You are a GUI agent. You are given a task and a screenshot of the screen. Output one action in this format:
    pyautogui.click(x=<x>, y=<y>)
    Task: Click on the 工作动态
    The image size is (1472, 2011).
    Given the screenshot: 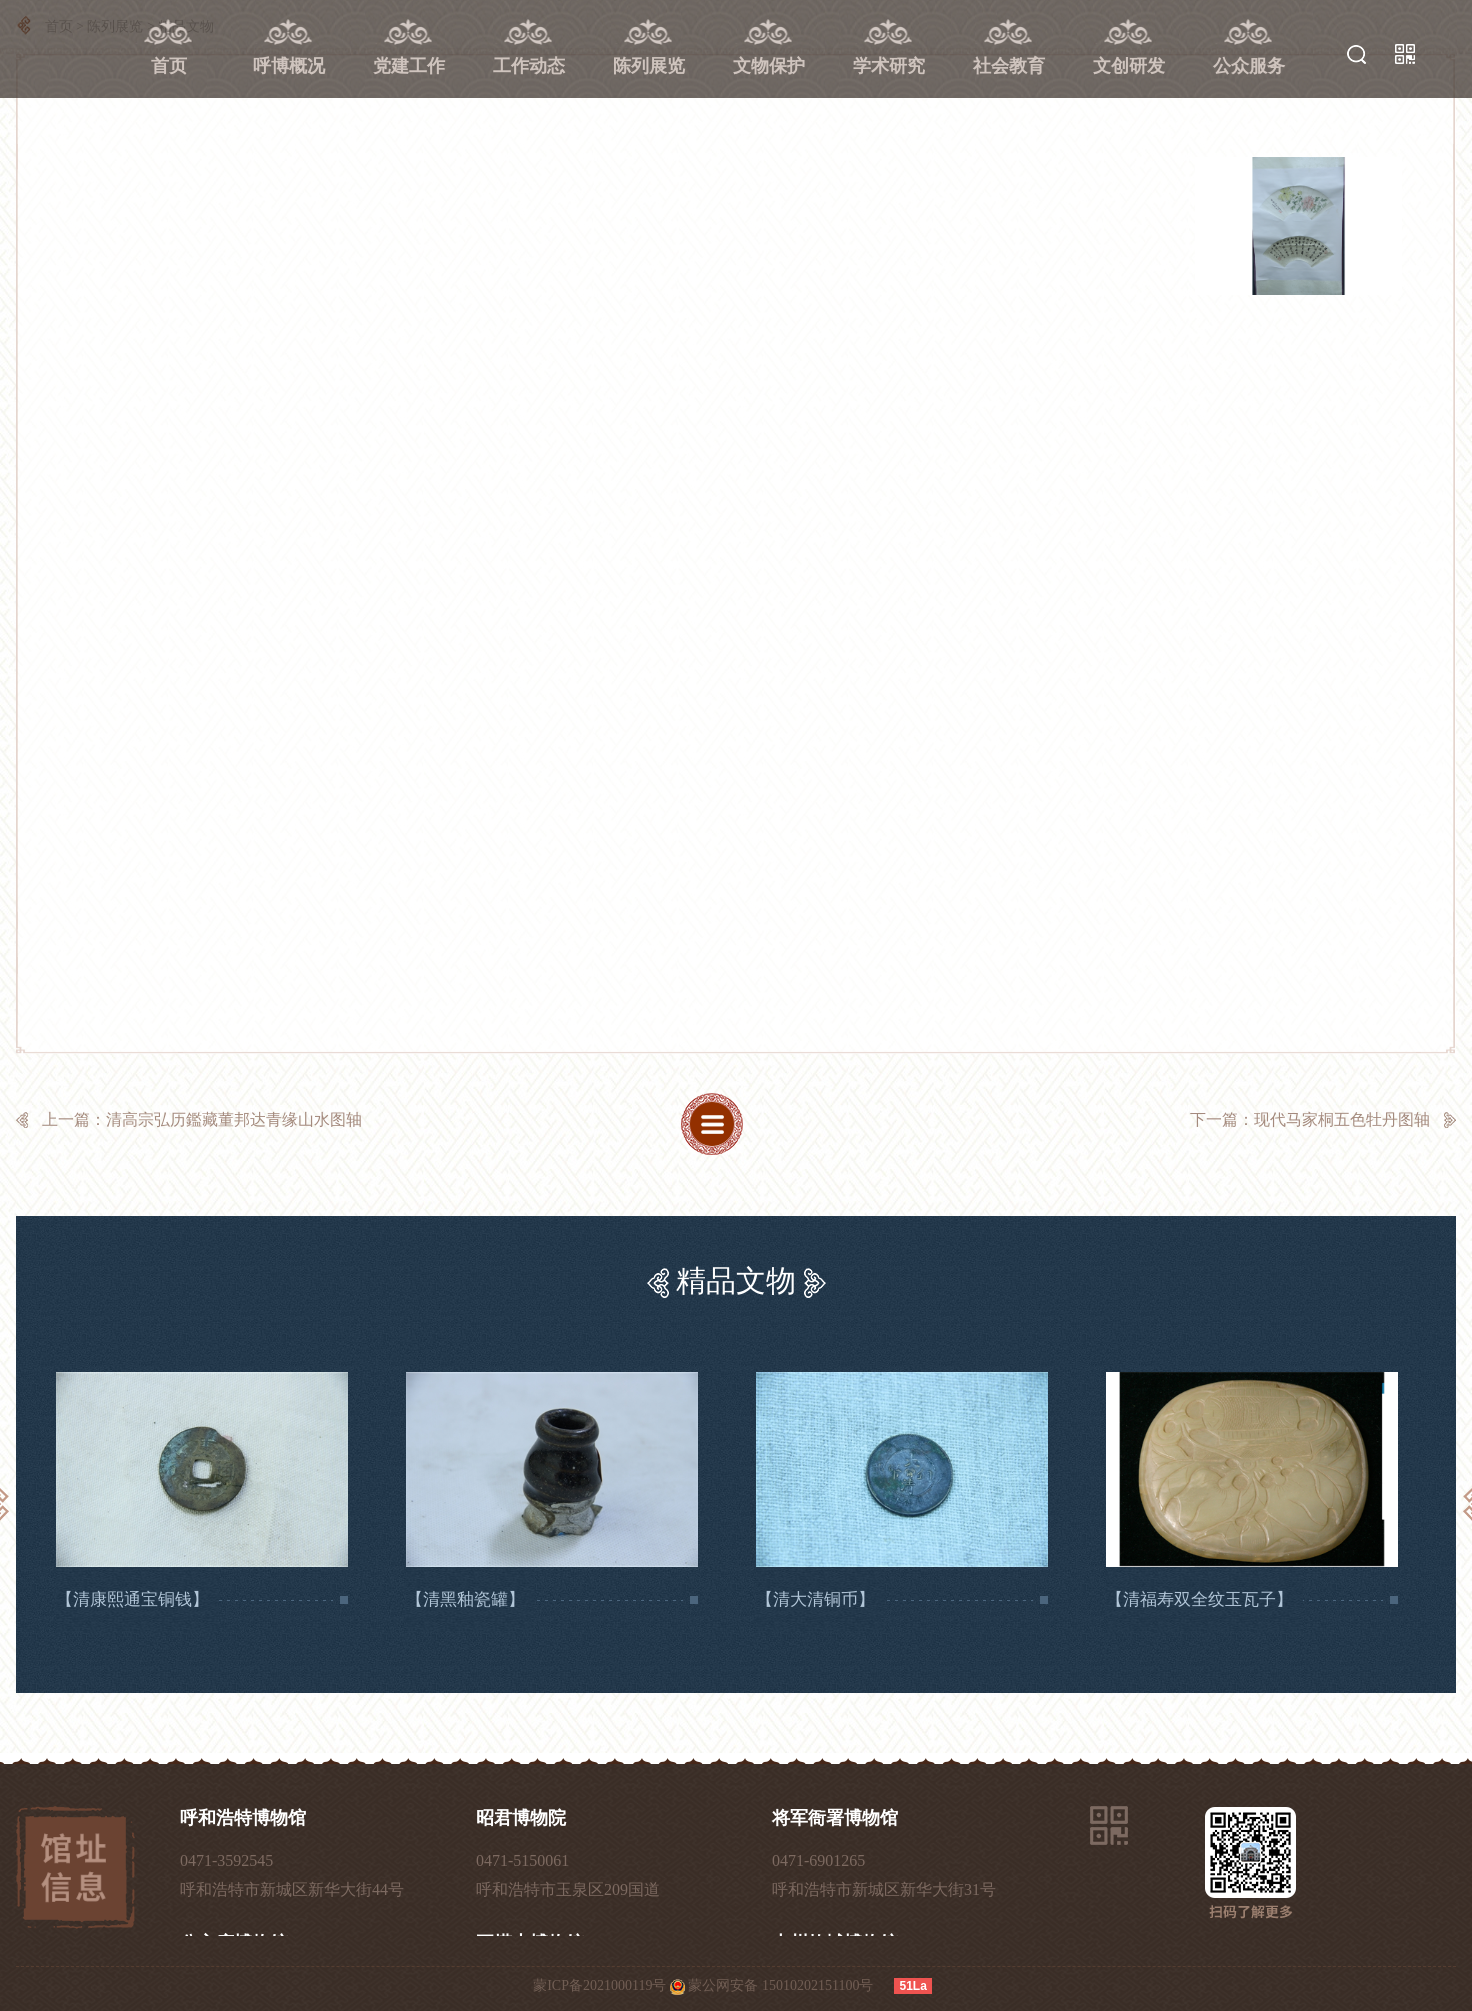 What is the action you would take?
    pyautogui.click(x=529, y=66)
    